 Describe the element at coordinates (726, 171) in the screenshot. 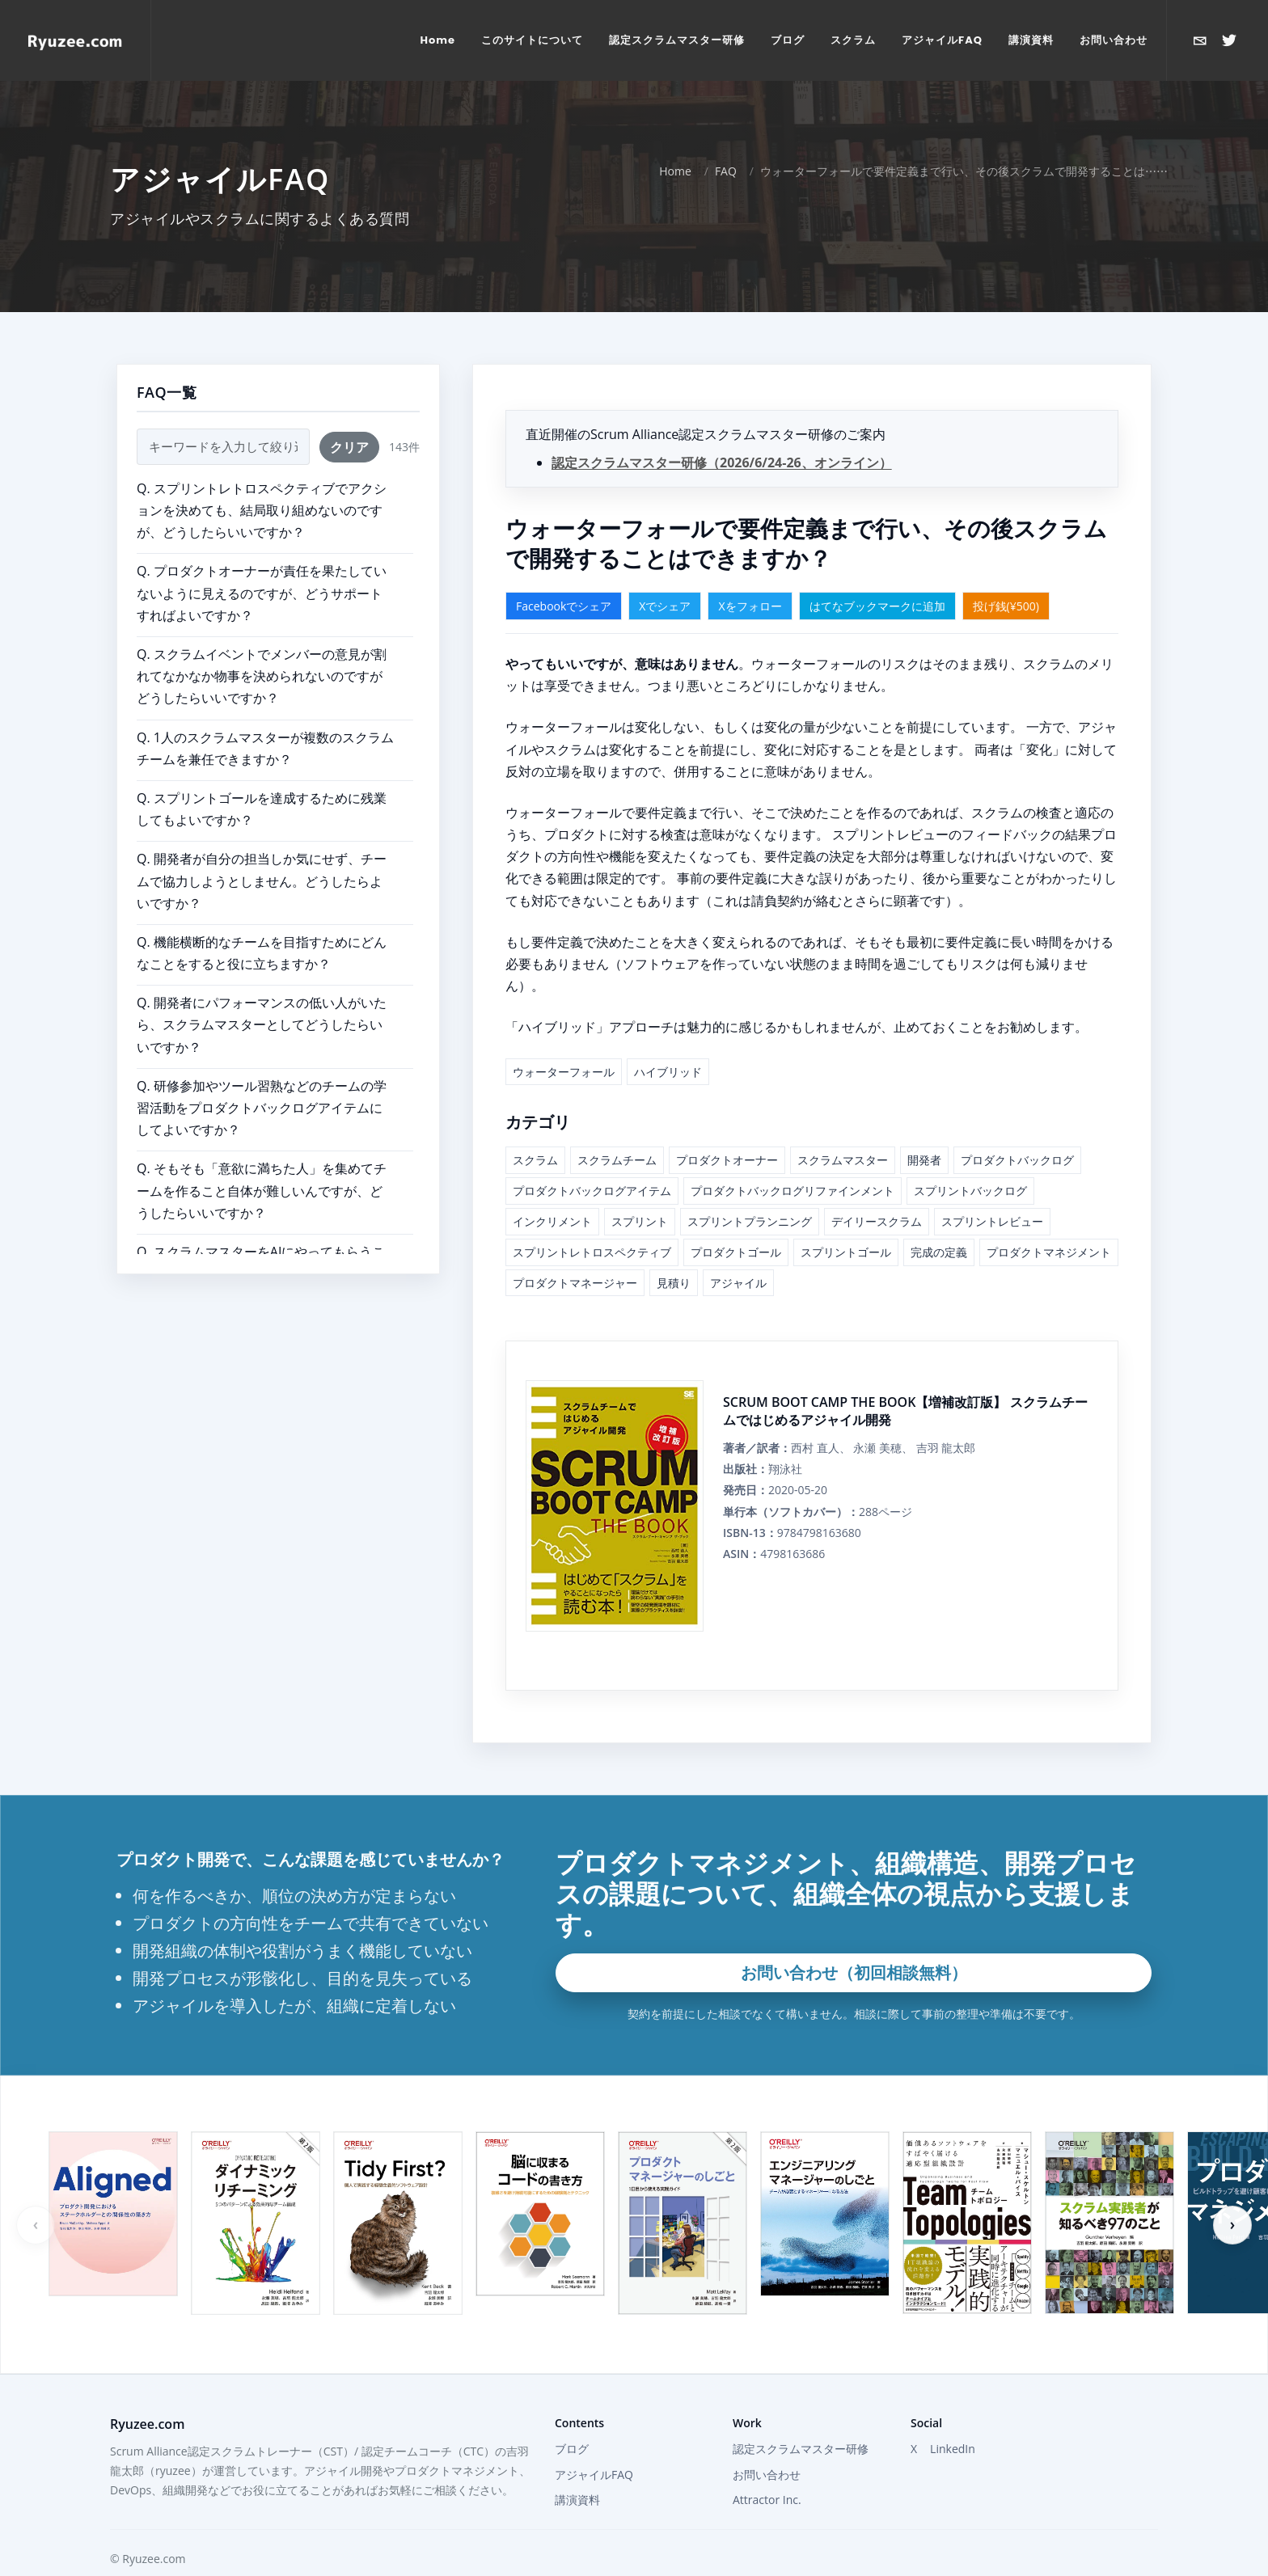

I see `FAQ` at that location.